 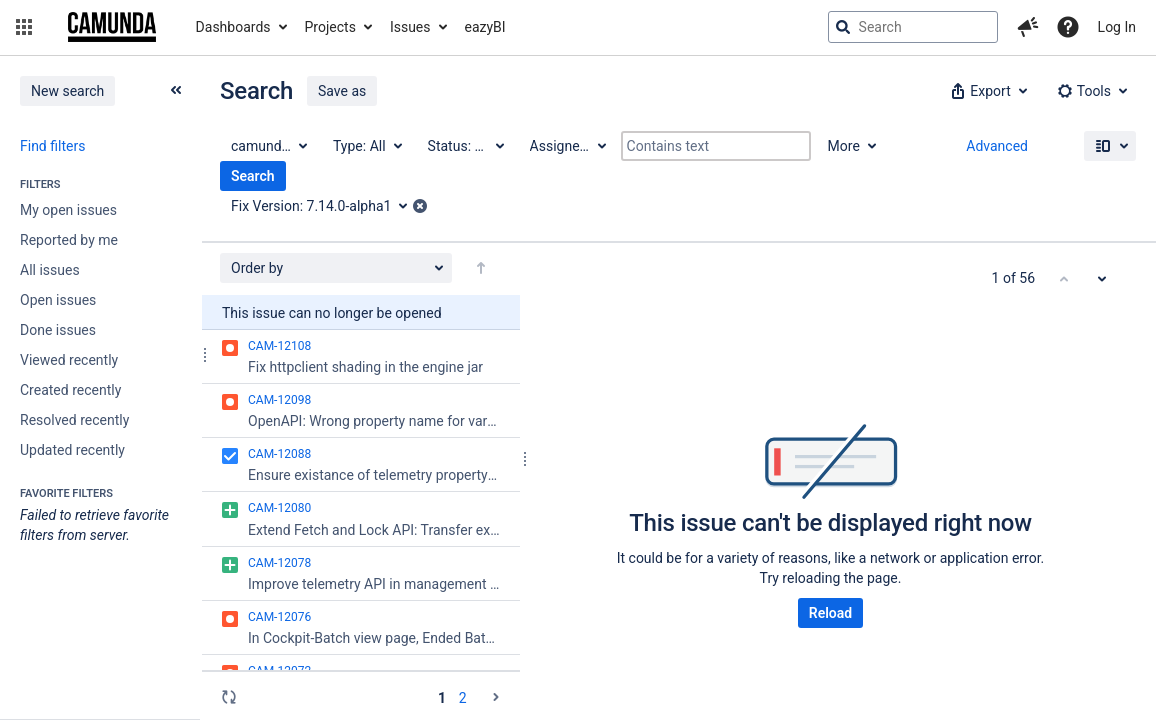 What do you see at coordinates (253, 176) in the screenshot?
I see `Search` at bounding box center [253, 176].